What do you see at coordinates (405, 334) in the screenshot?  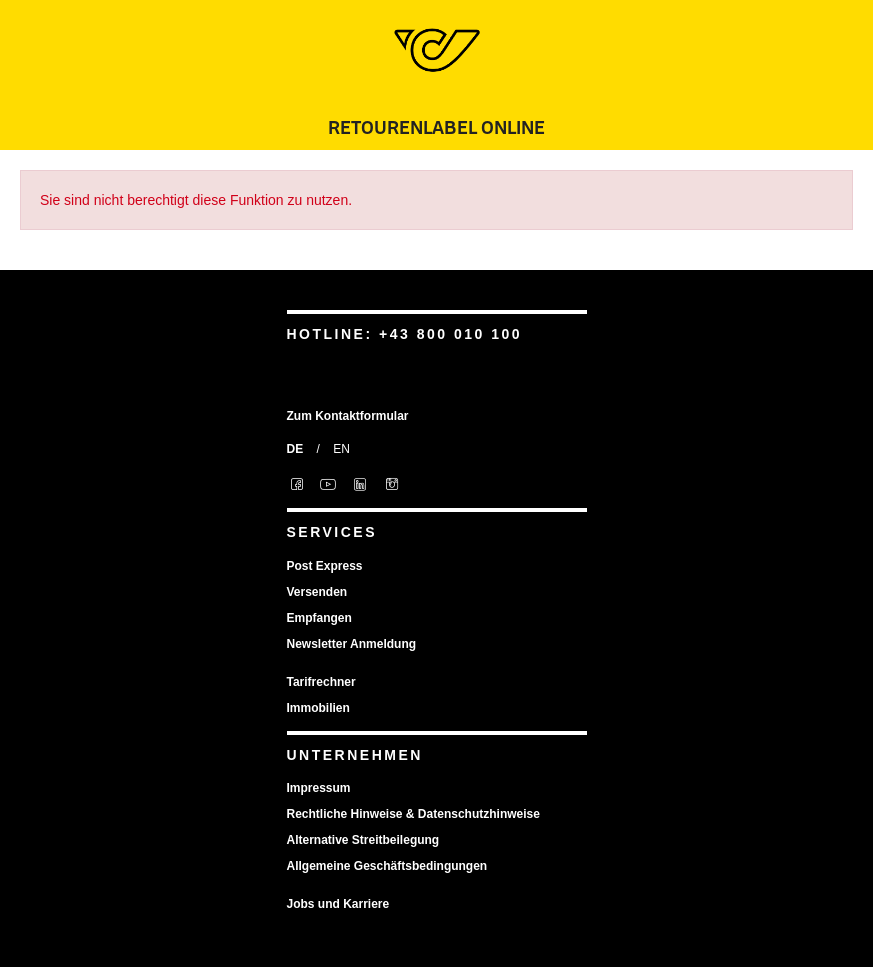 I see `Hotline: +43 800 010 100` at bounding box center [405, 334].